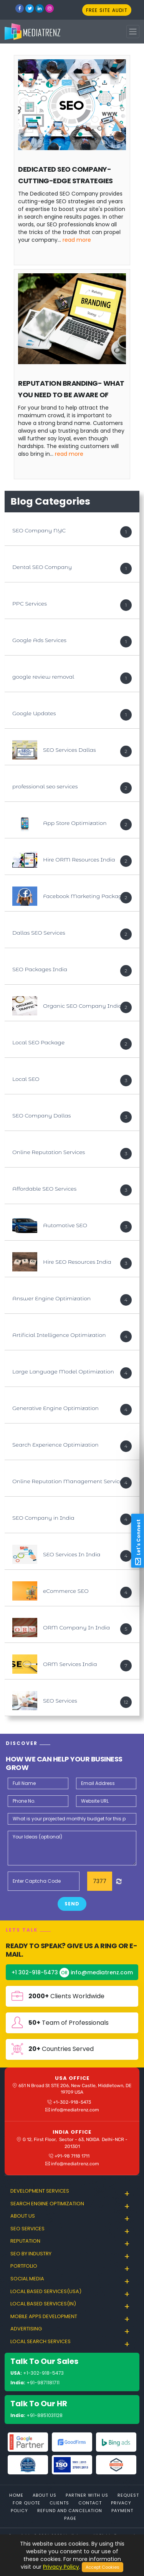  What do you see at coordinates (55, 1408) in the screenshot?
I see `Generative Engine Optimization` at bounding box center [55, 1408].